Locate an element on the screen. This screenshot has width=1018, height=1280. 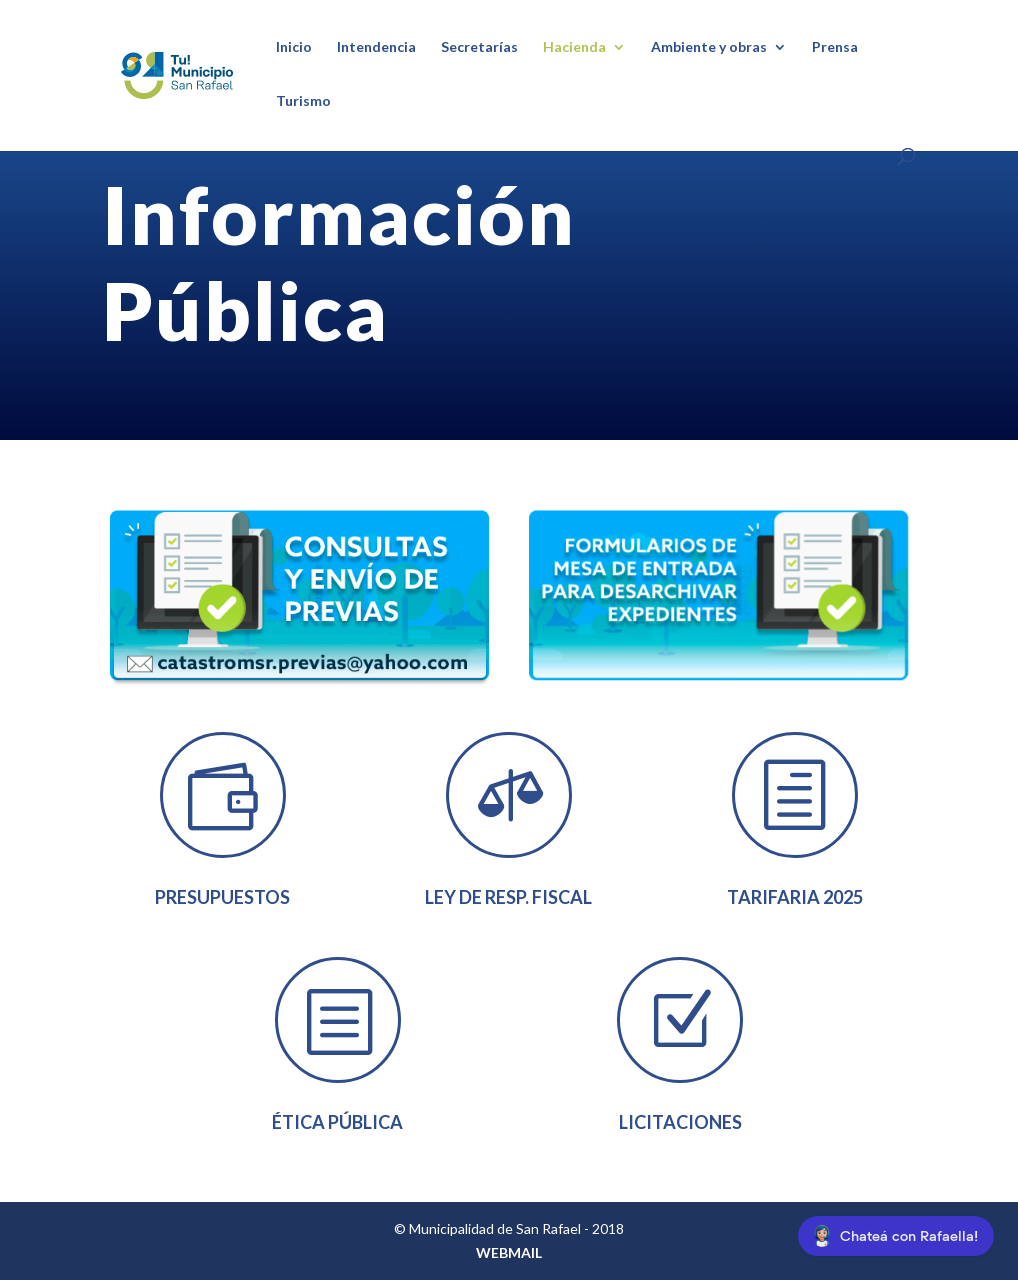
Turismo is located at coordinates (303, 101).